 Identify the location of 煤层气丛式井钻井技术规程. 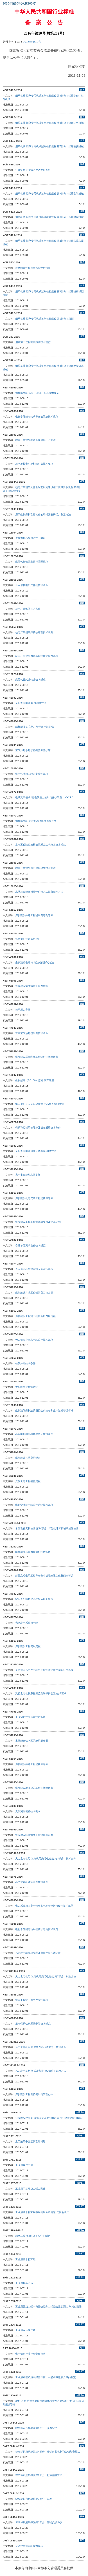
(30, 679).